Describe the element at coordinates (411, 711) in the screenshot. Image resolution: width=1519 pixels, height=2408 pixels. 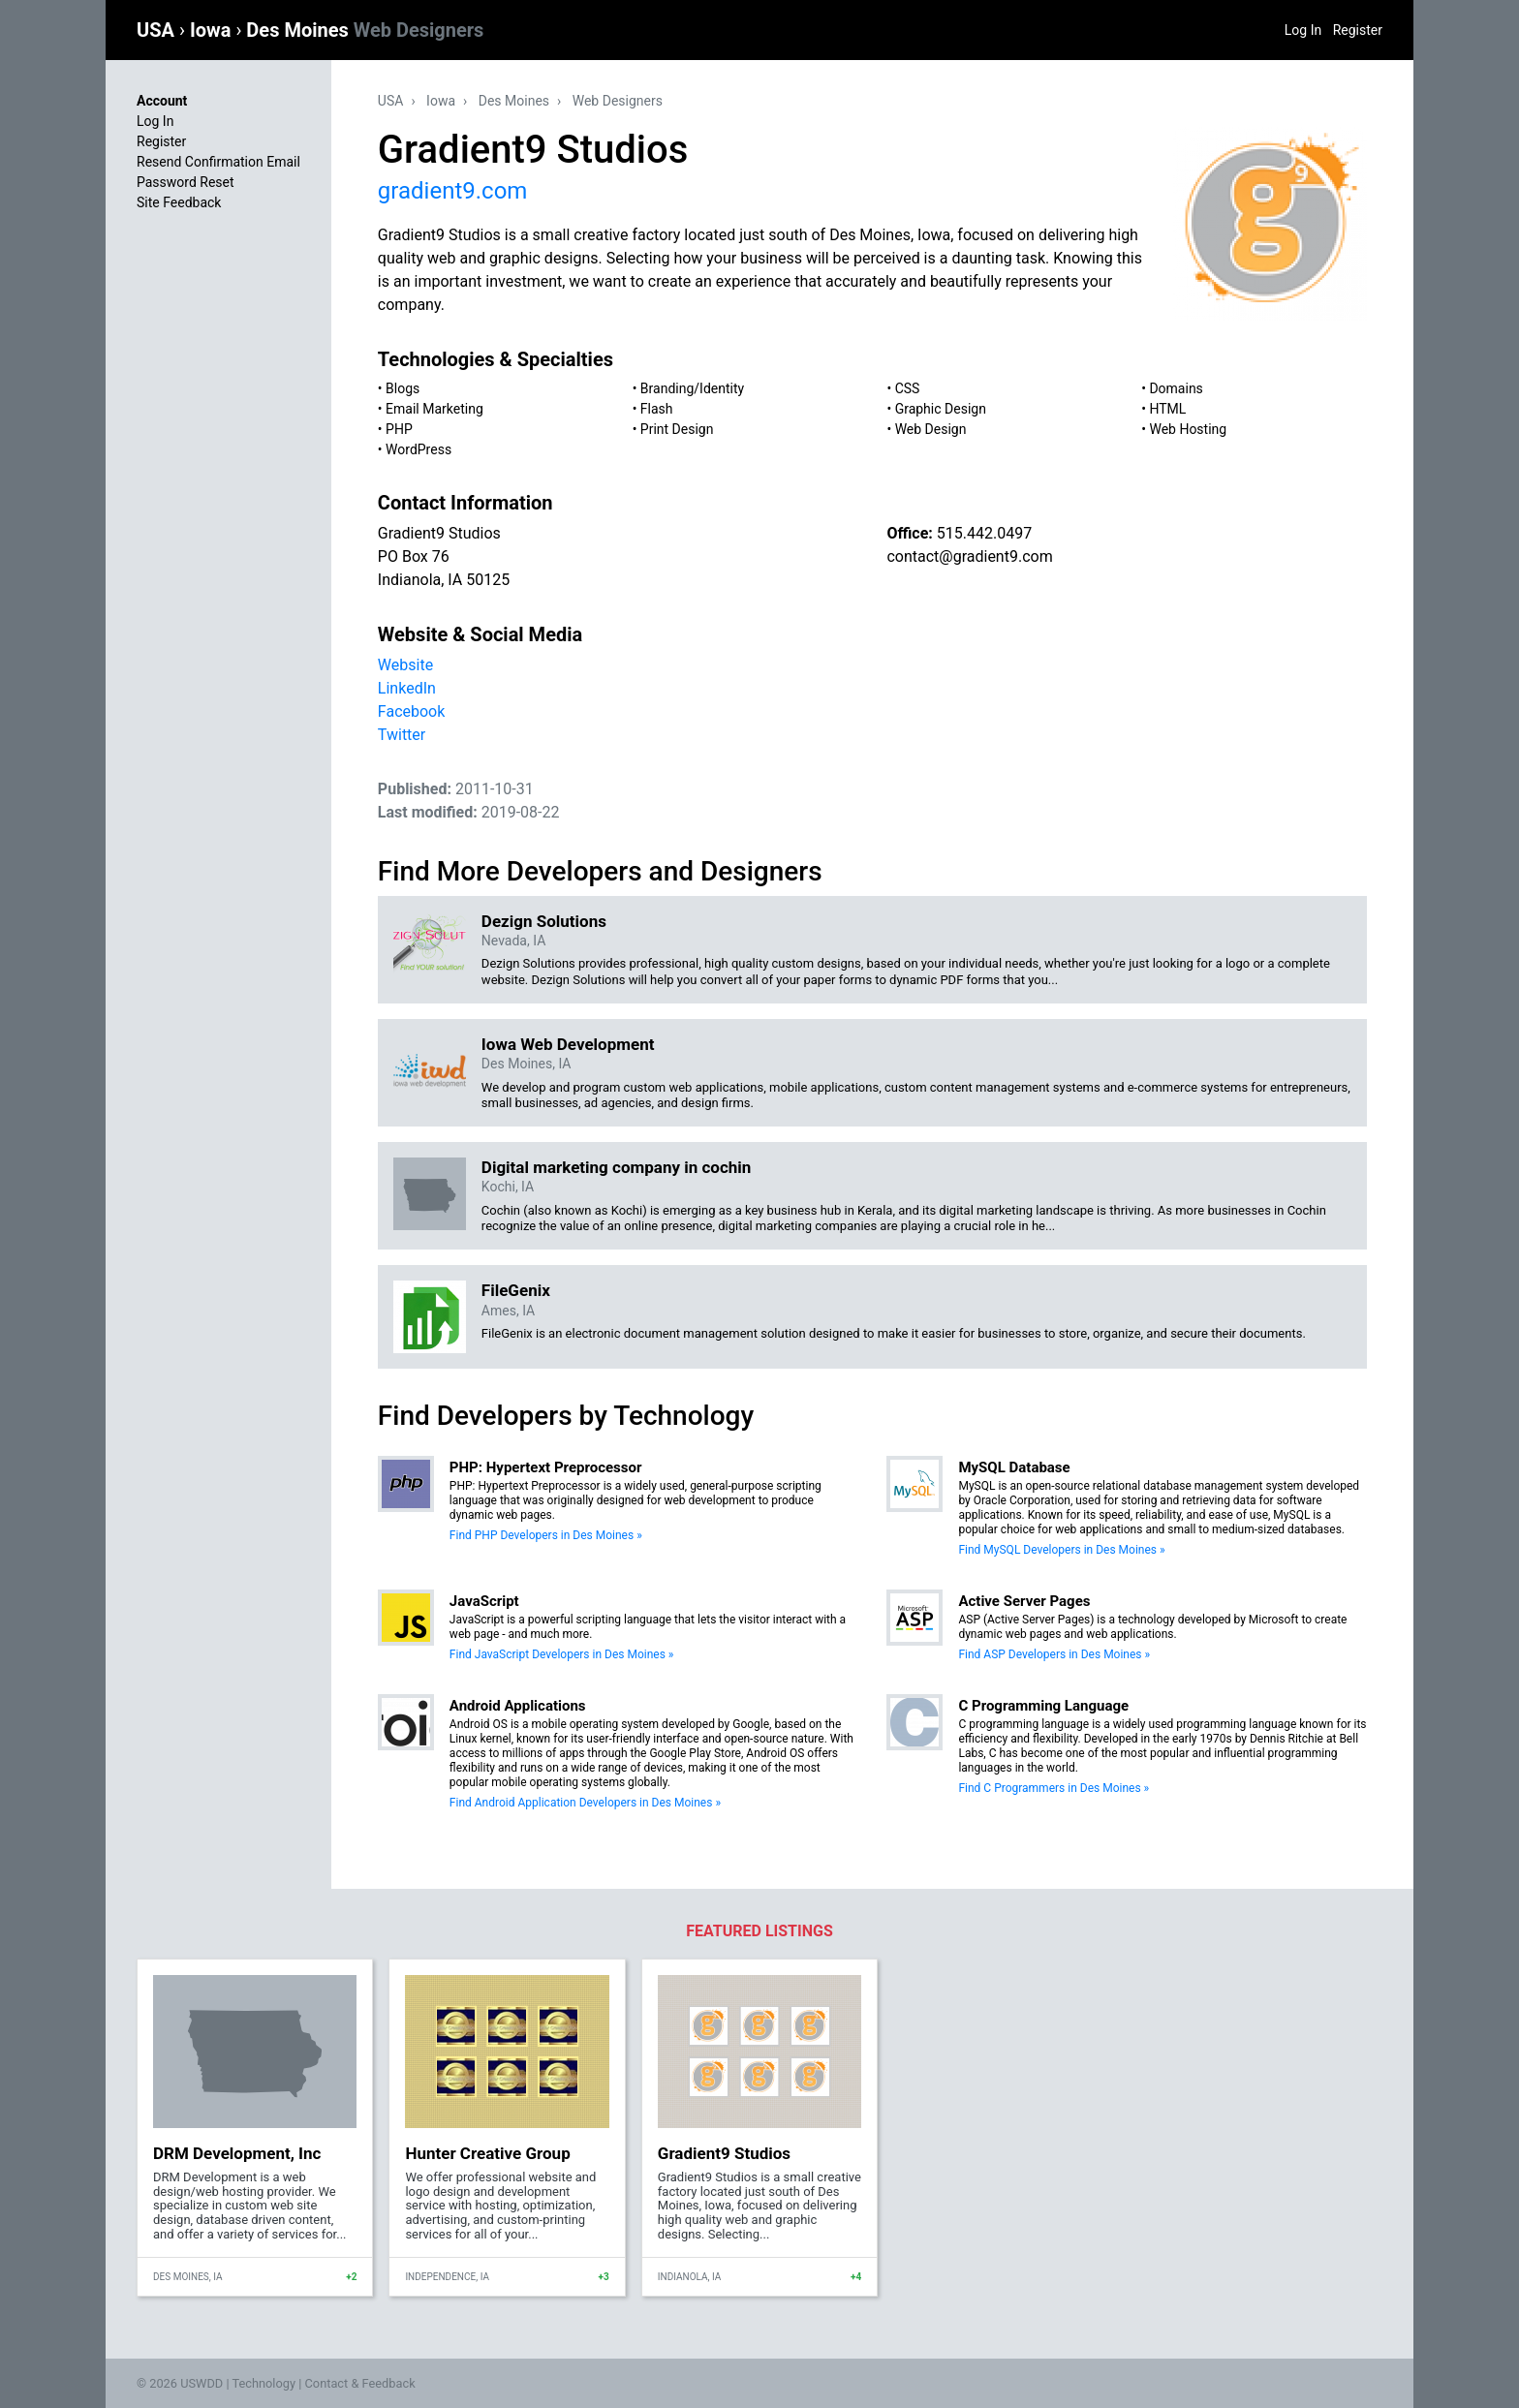
I see `Facebook` at that location.